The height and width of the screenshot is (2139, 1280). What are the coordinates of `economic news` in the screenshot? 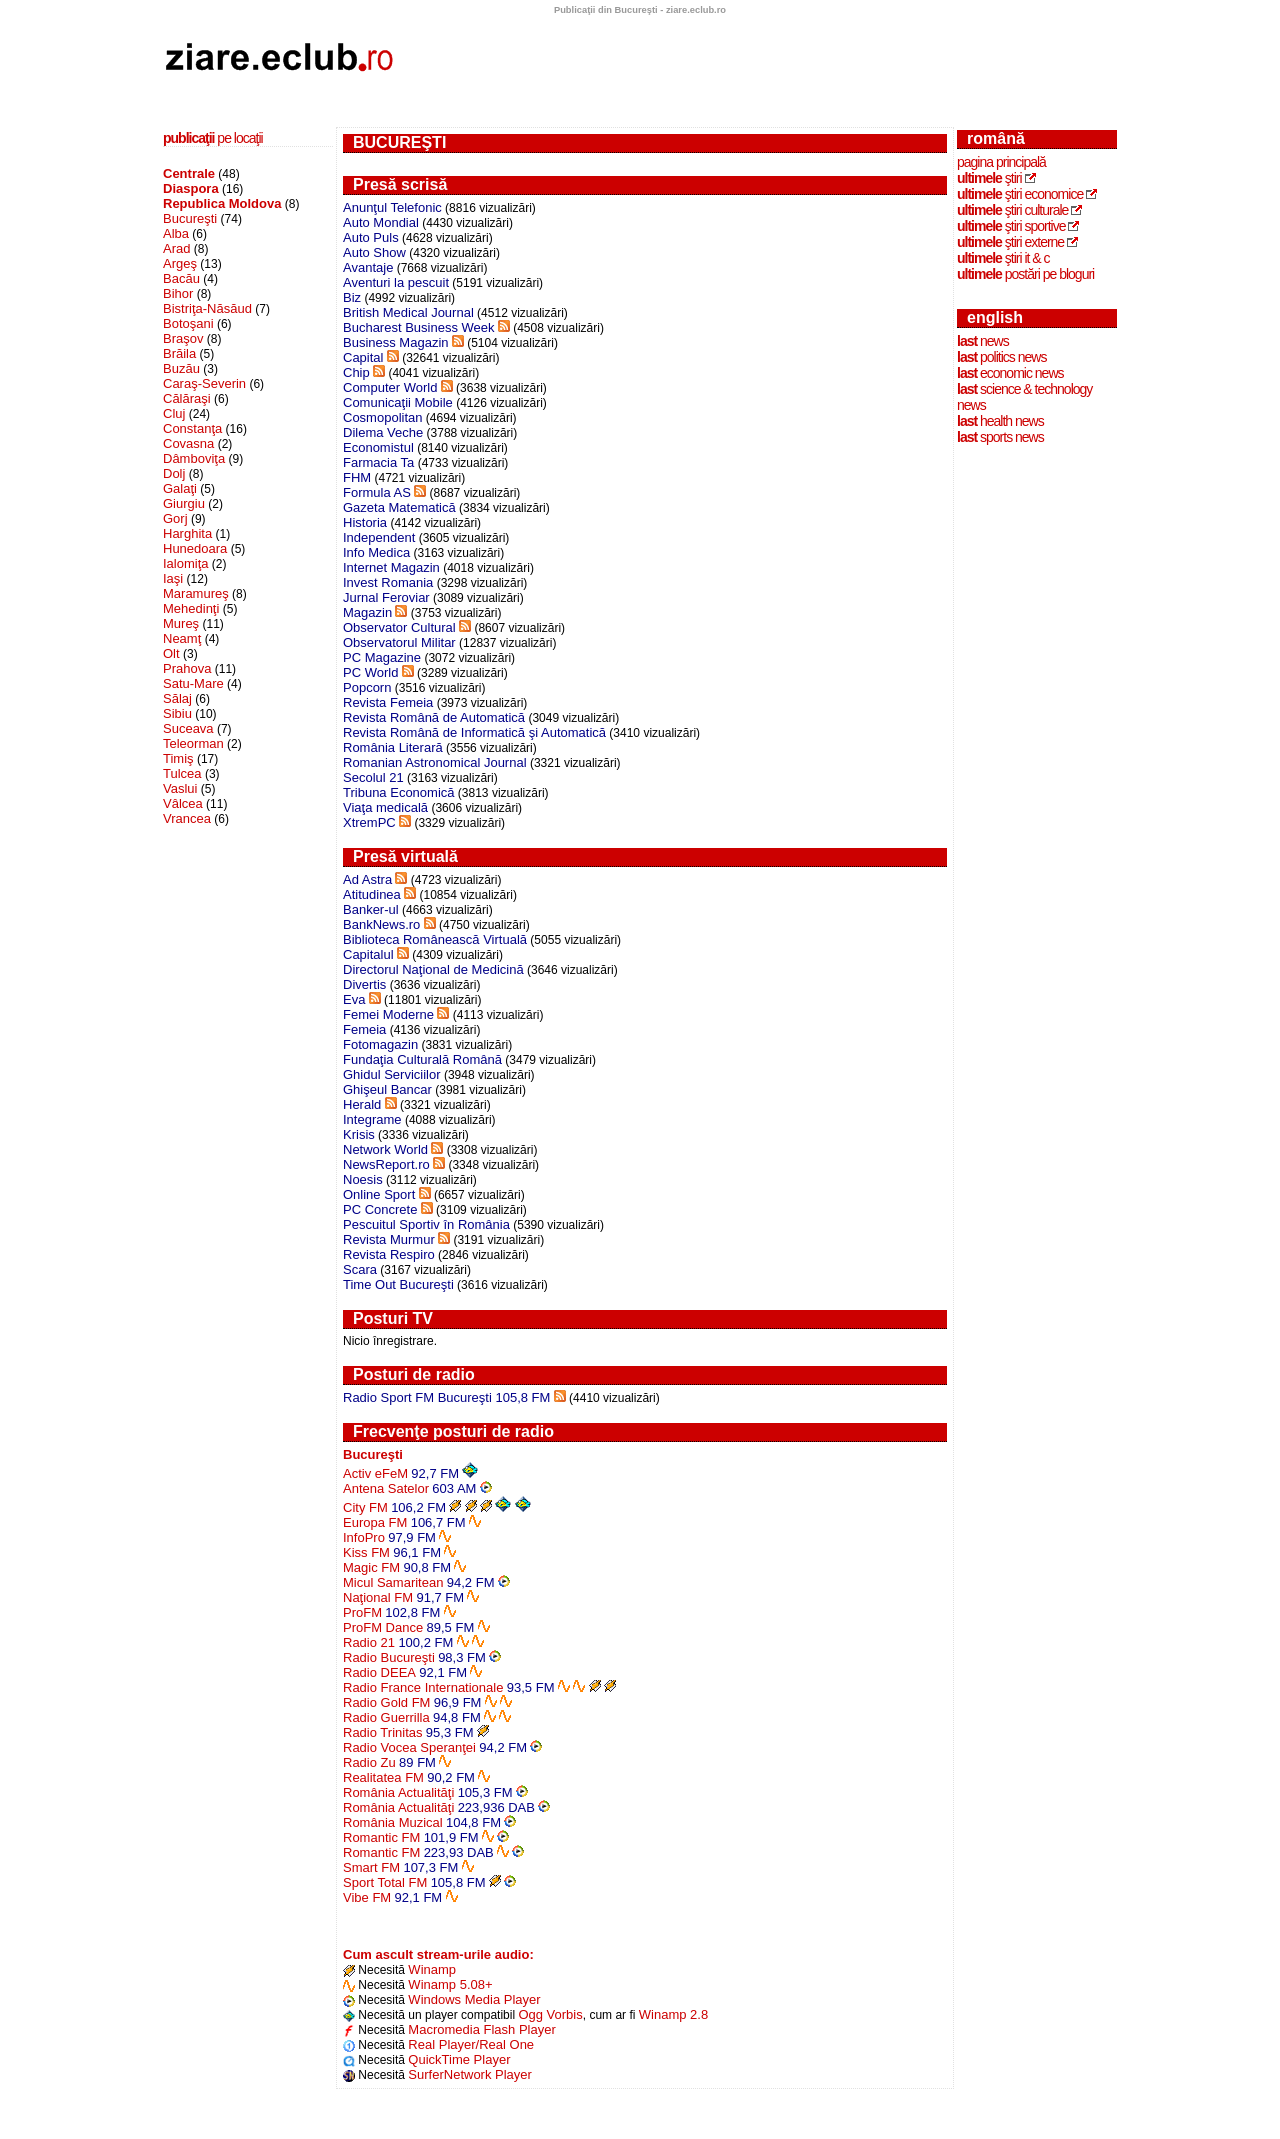 It's located at (1010, 373).